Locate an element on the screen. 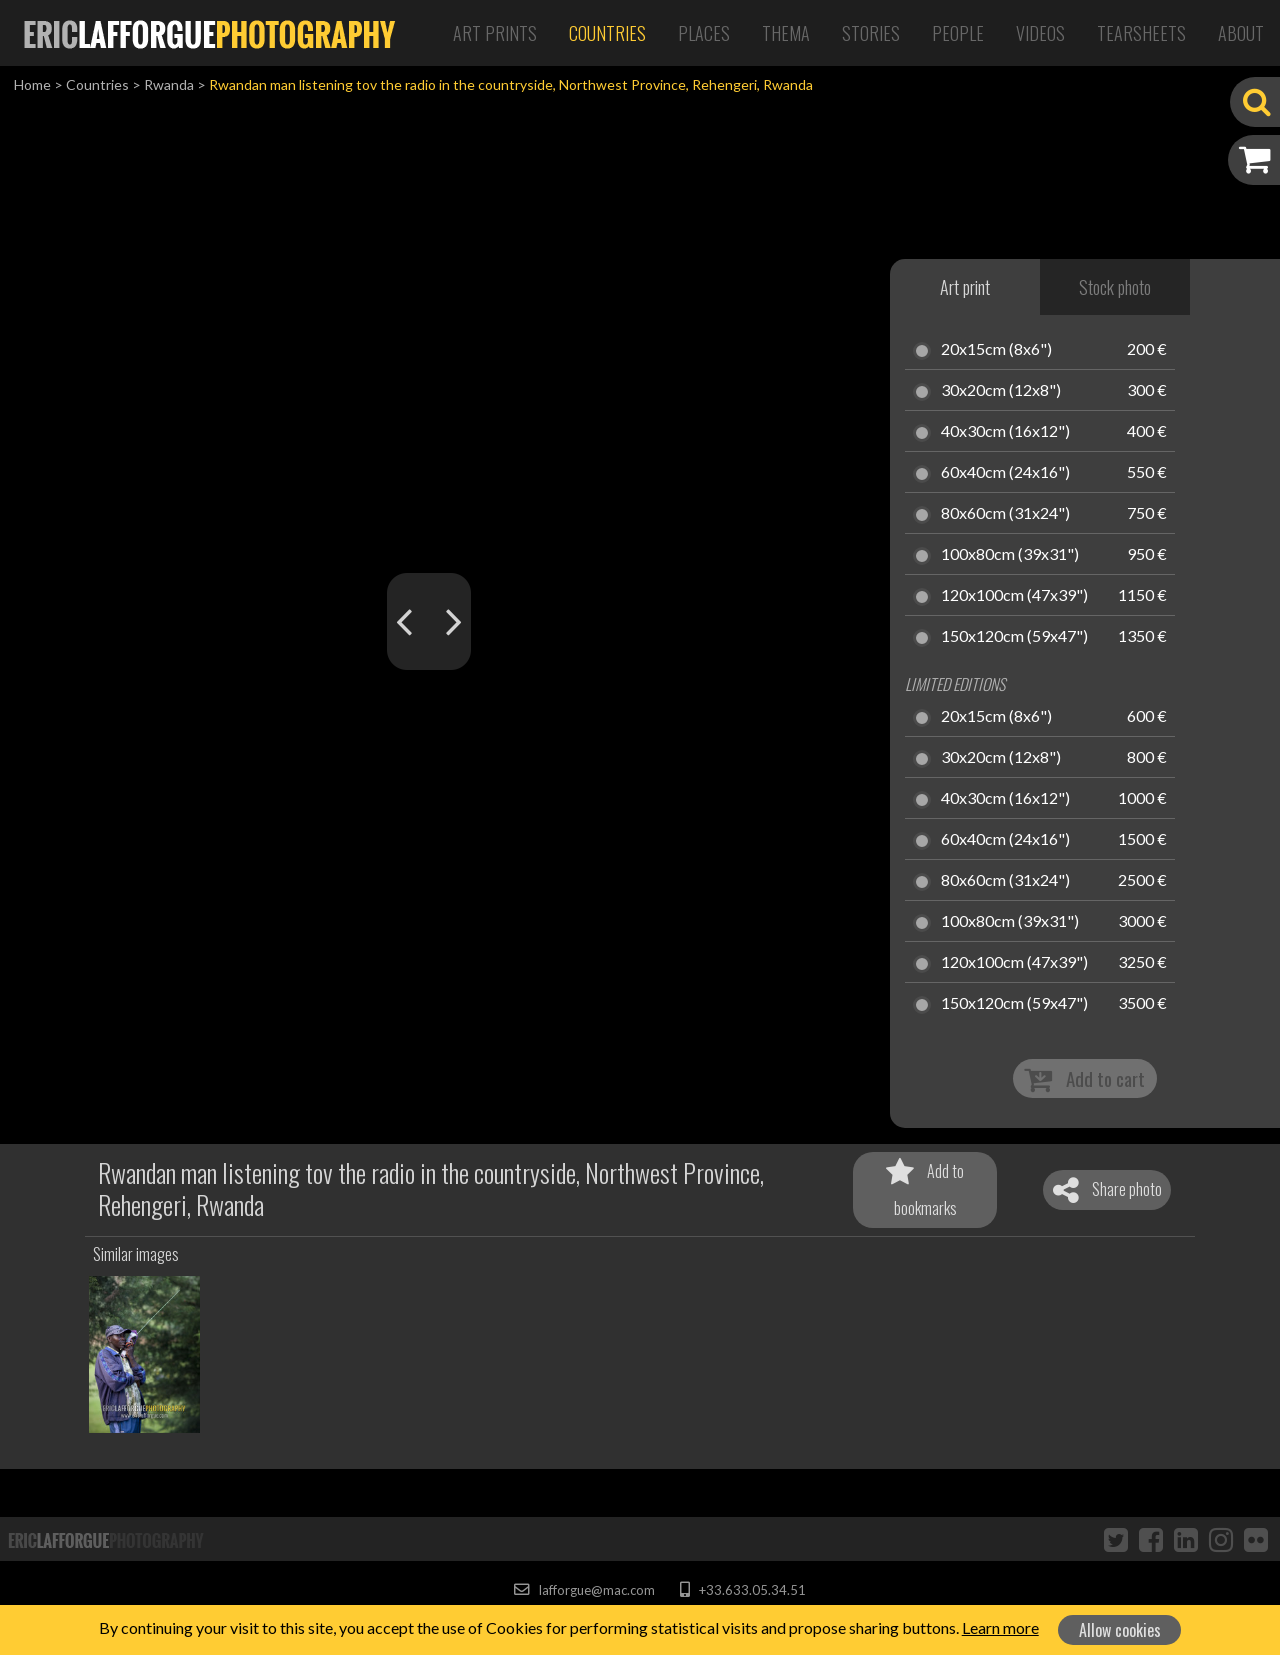  Thema is located at coordinates (786, 33).